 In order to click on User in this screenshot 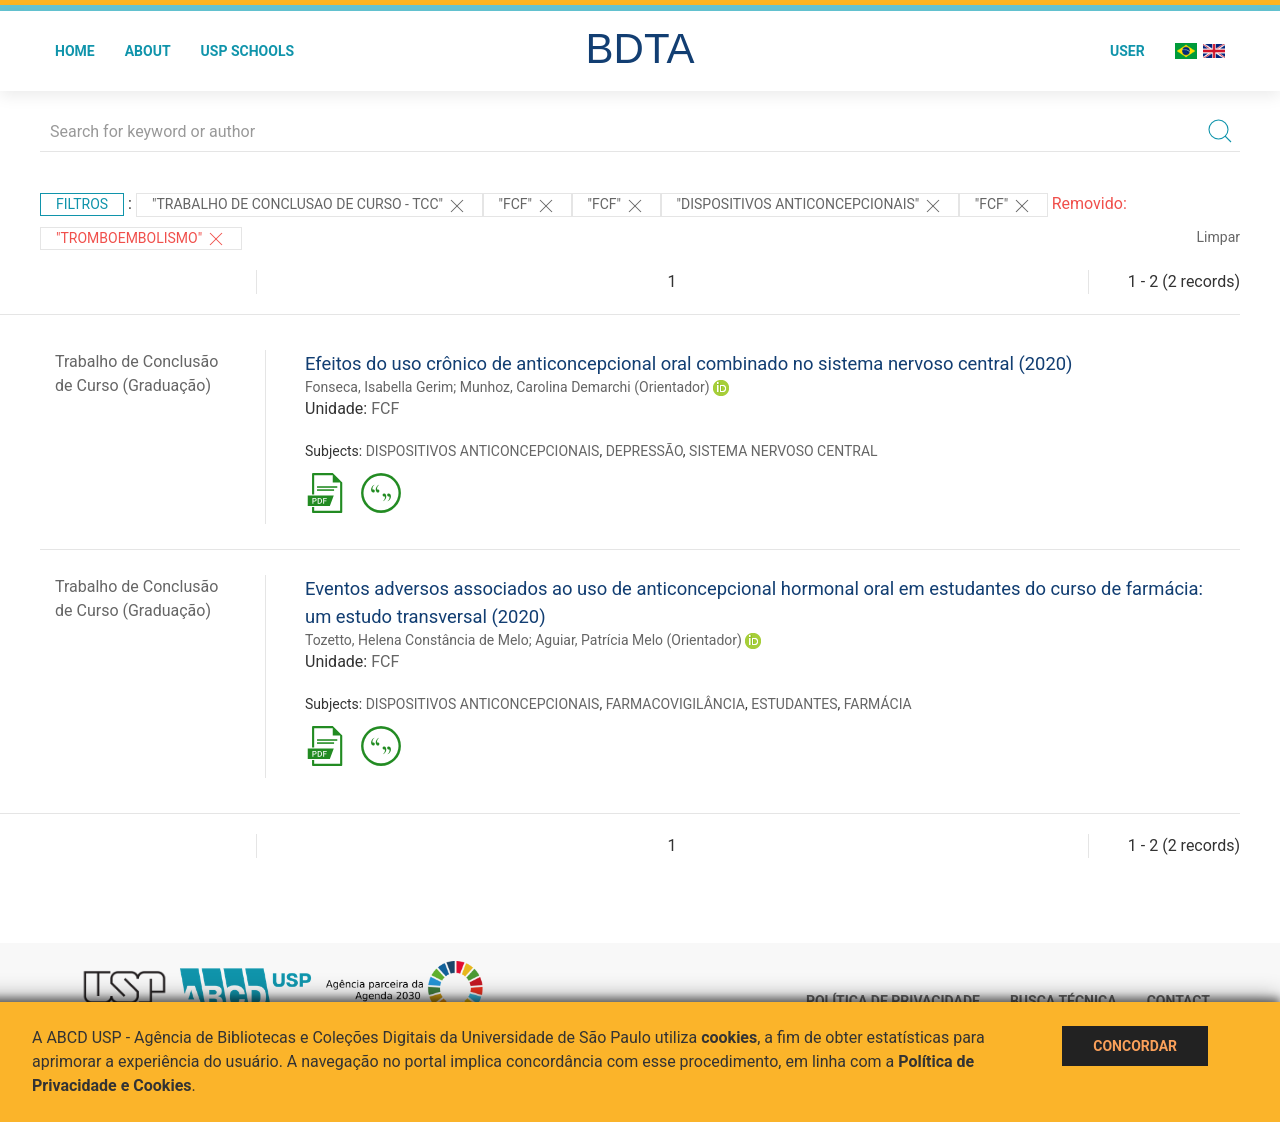, I will do `click(1127, 51)`.